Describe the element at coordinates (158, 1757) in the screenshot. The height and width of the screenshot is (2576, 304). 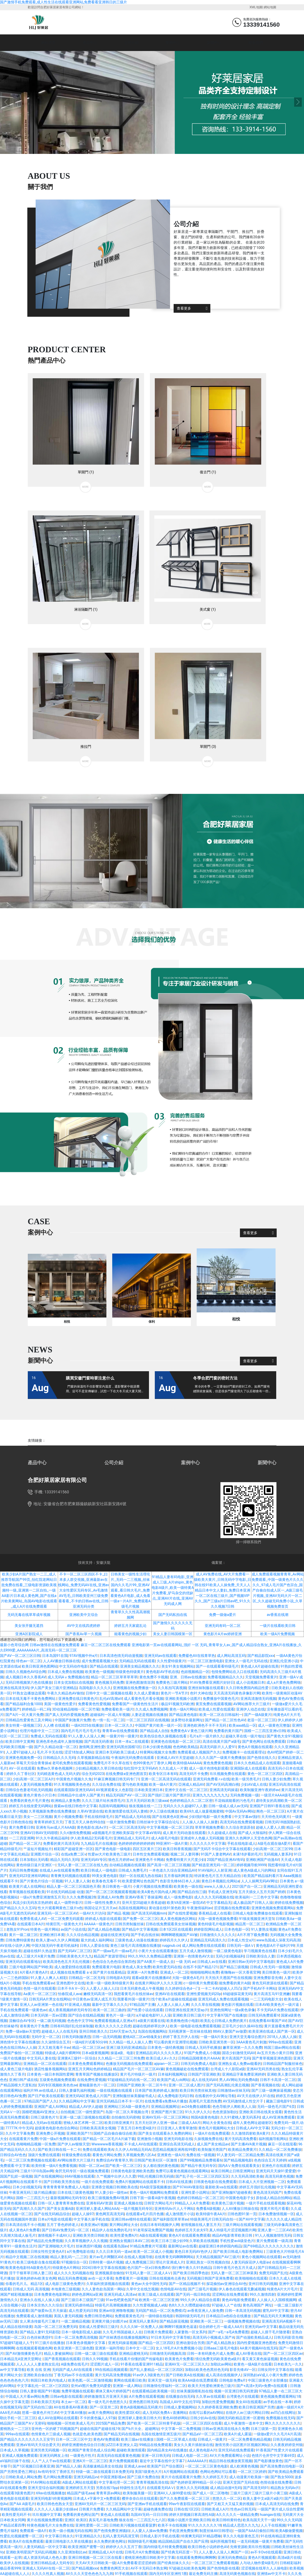
I see `在线黄片网站伊人久久久亚洲` at that location.